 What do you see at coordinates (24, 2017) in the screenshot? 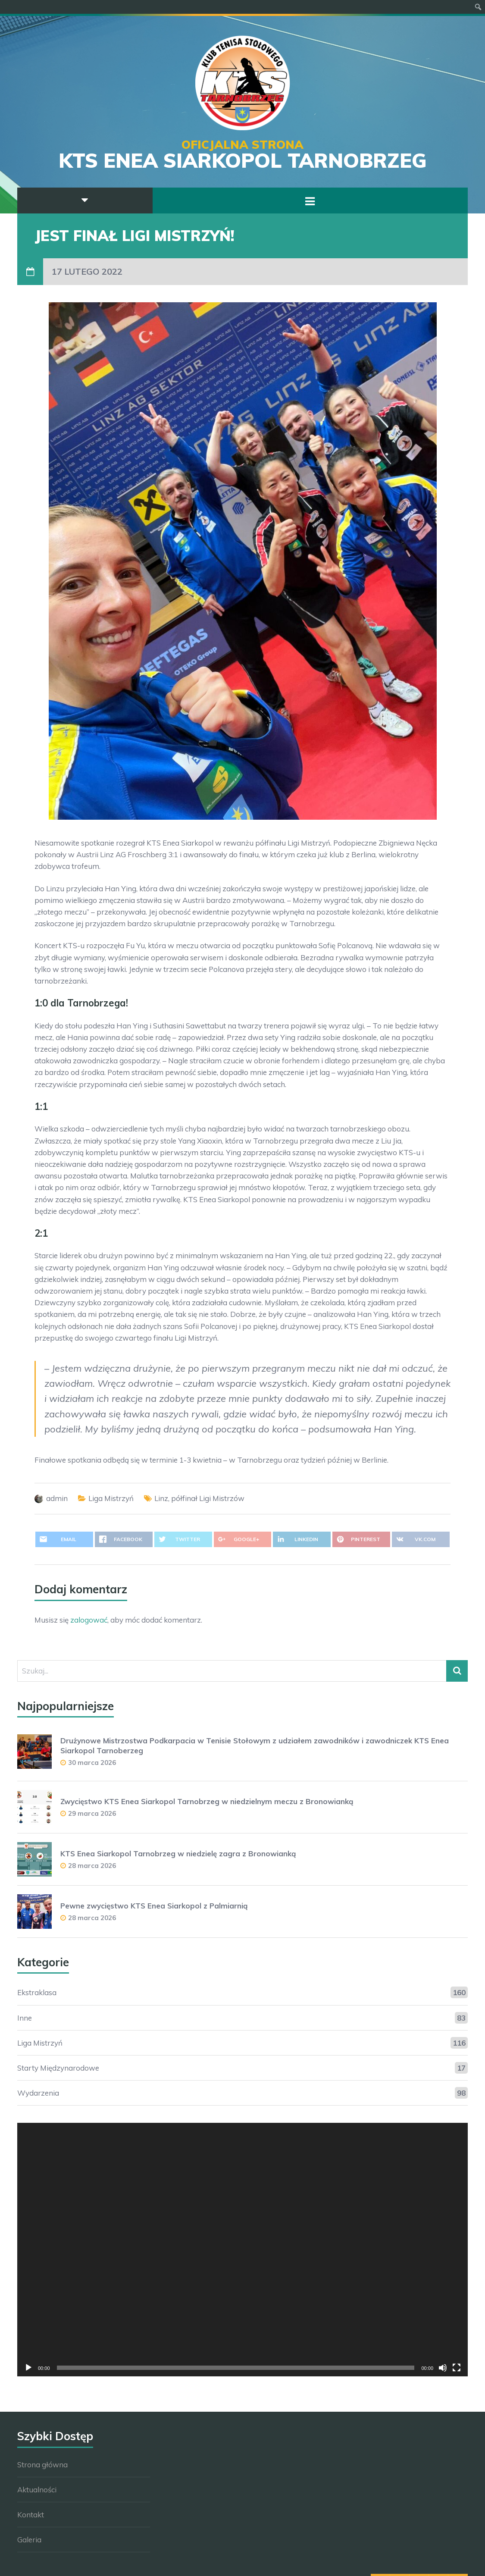
I see `Inne` at bounding box center [24, 2017].